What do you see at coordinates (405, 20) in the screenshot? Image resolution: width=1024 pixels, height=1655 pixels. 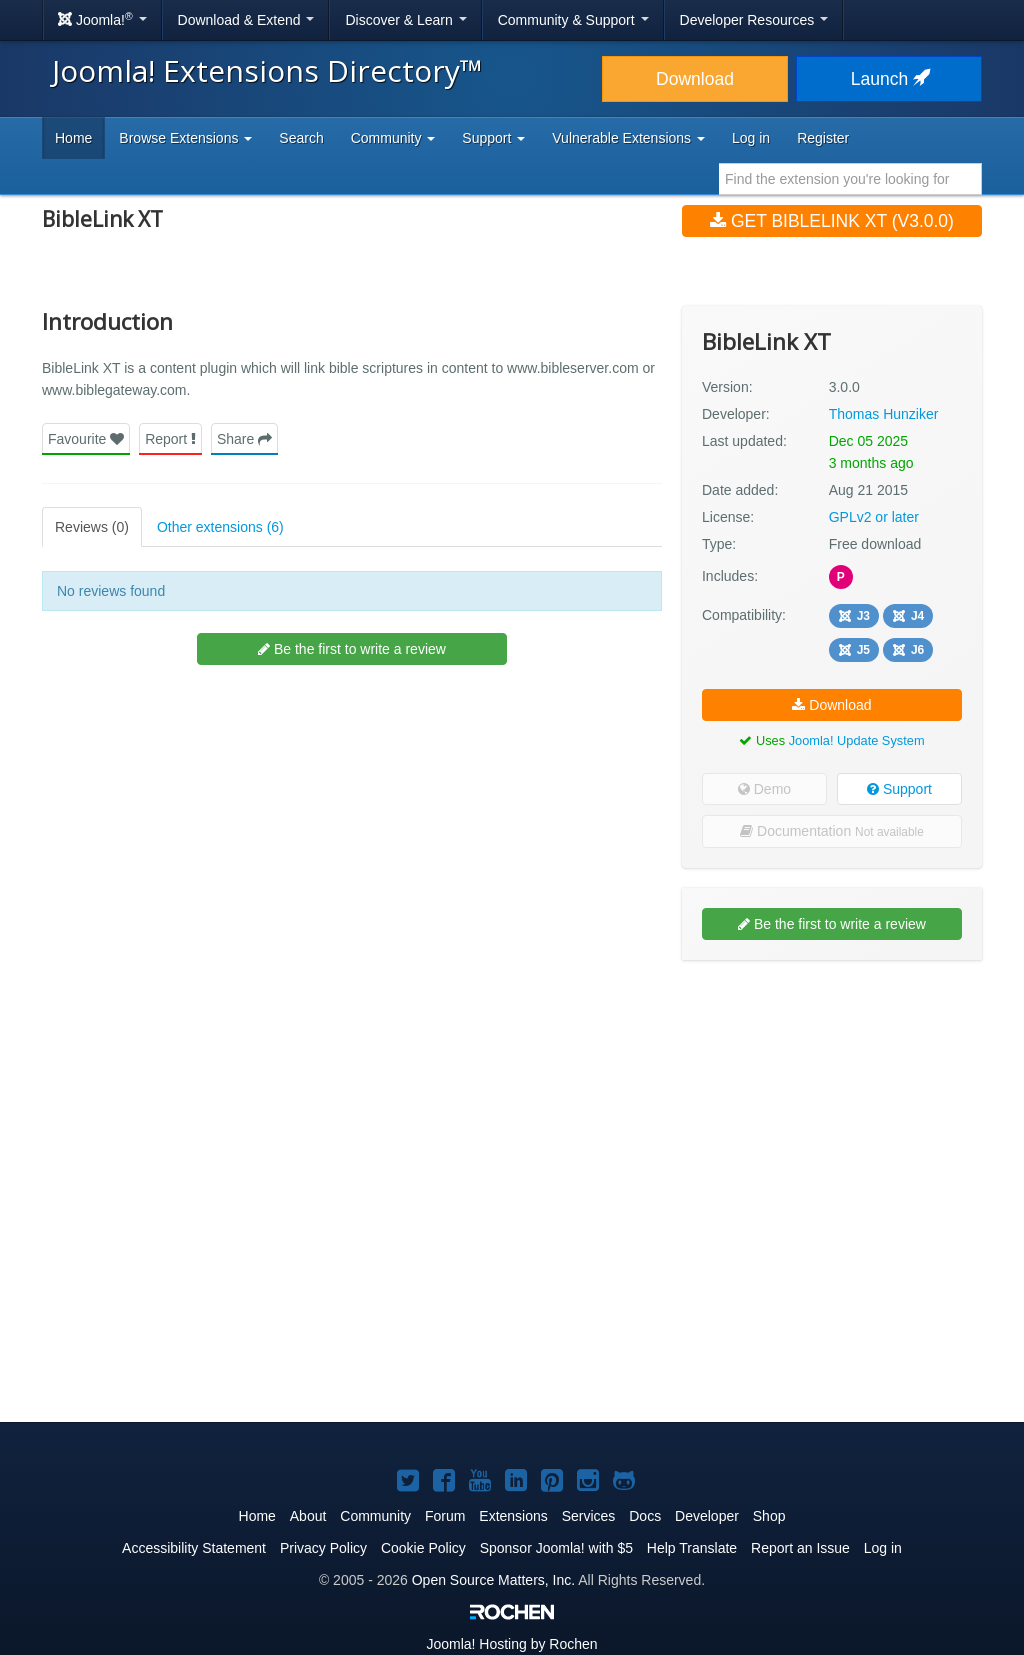 I see `Discover & Learn` at bounding box center [405, 20].